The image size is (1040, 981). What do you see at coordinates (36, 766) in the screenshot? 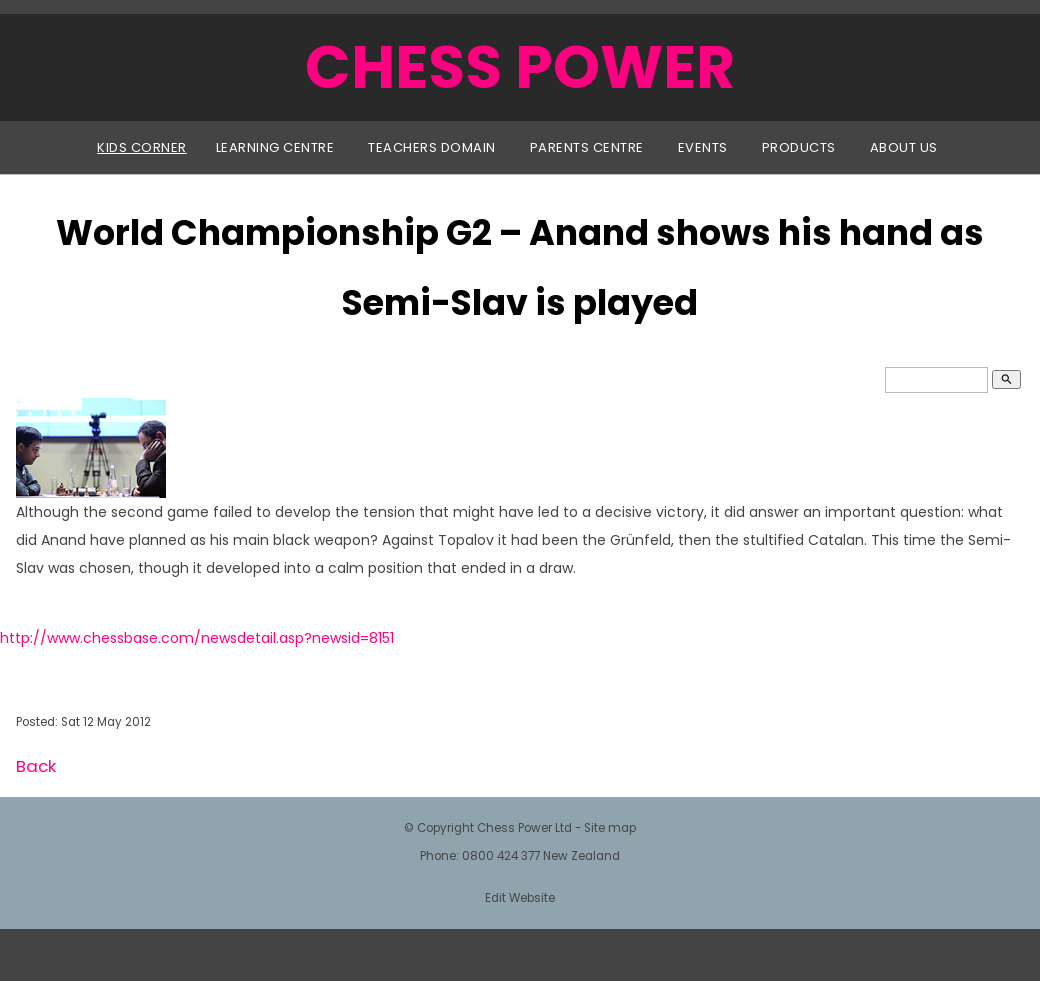
I see `Back` at bounding box center [36, 766].